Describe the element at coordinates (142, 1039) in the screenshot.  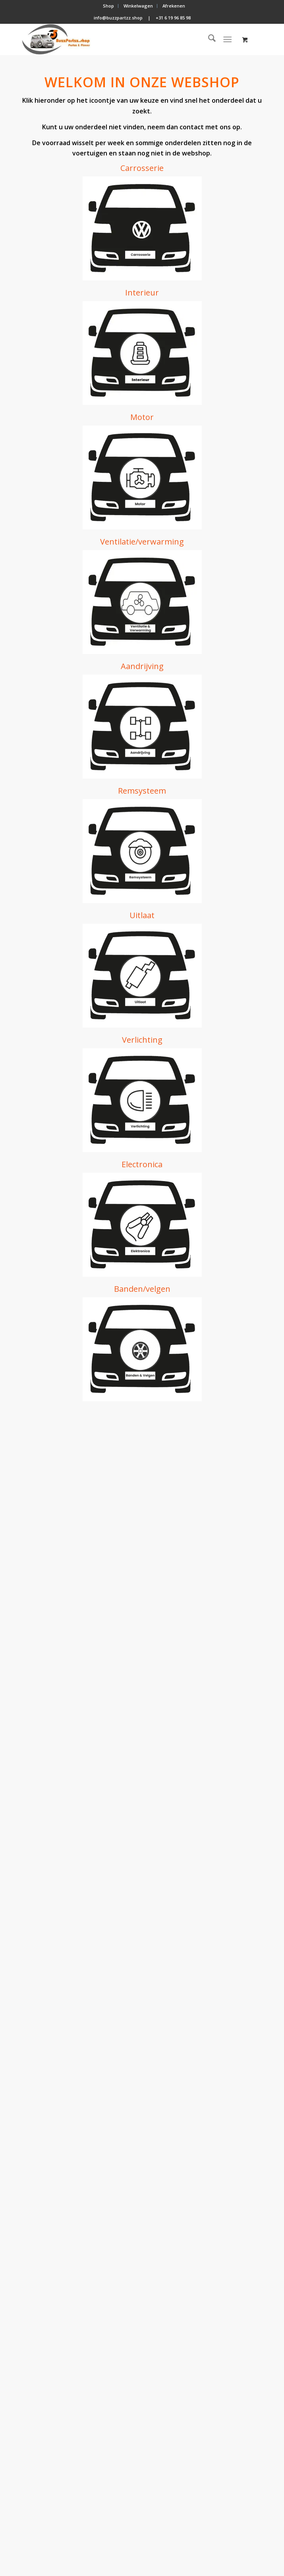
I see `Verlichting` at that location.